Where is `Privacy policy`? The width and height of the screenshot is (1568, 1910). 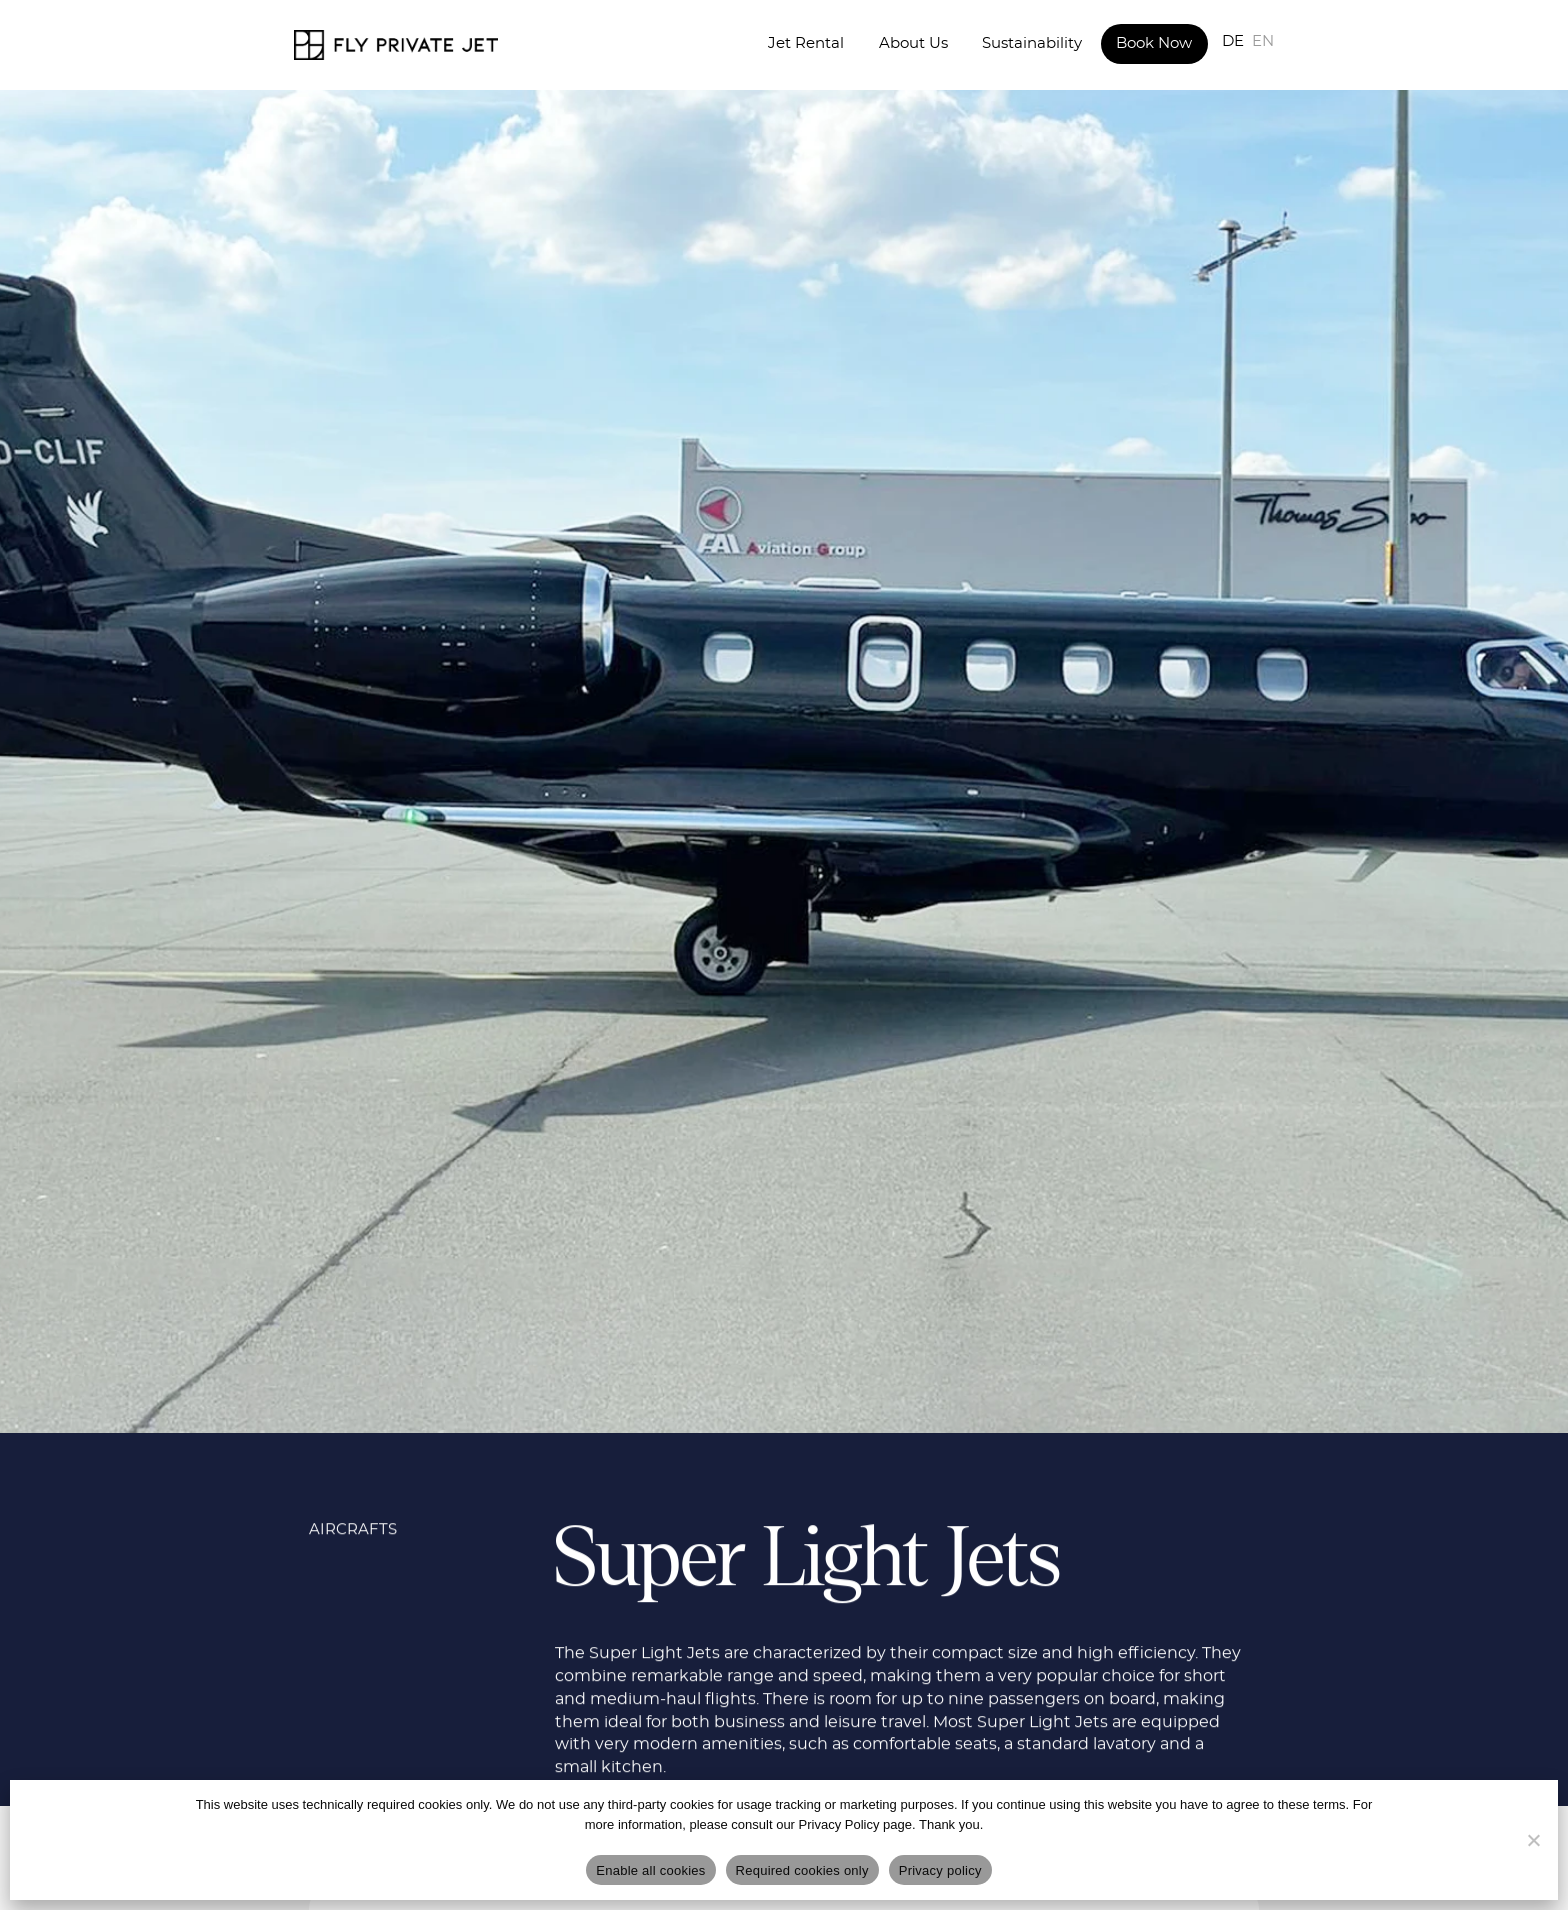
Privacy policy is located at coordinates (940, 1870).